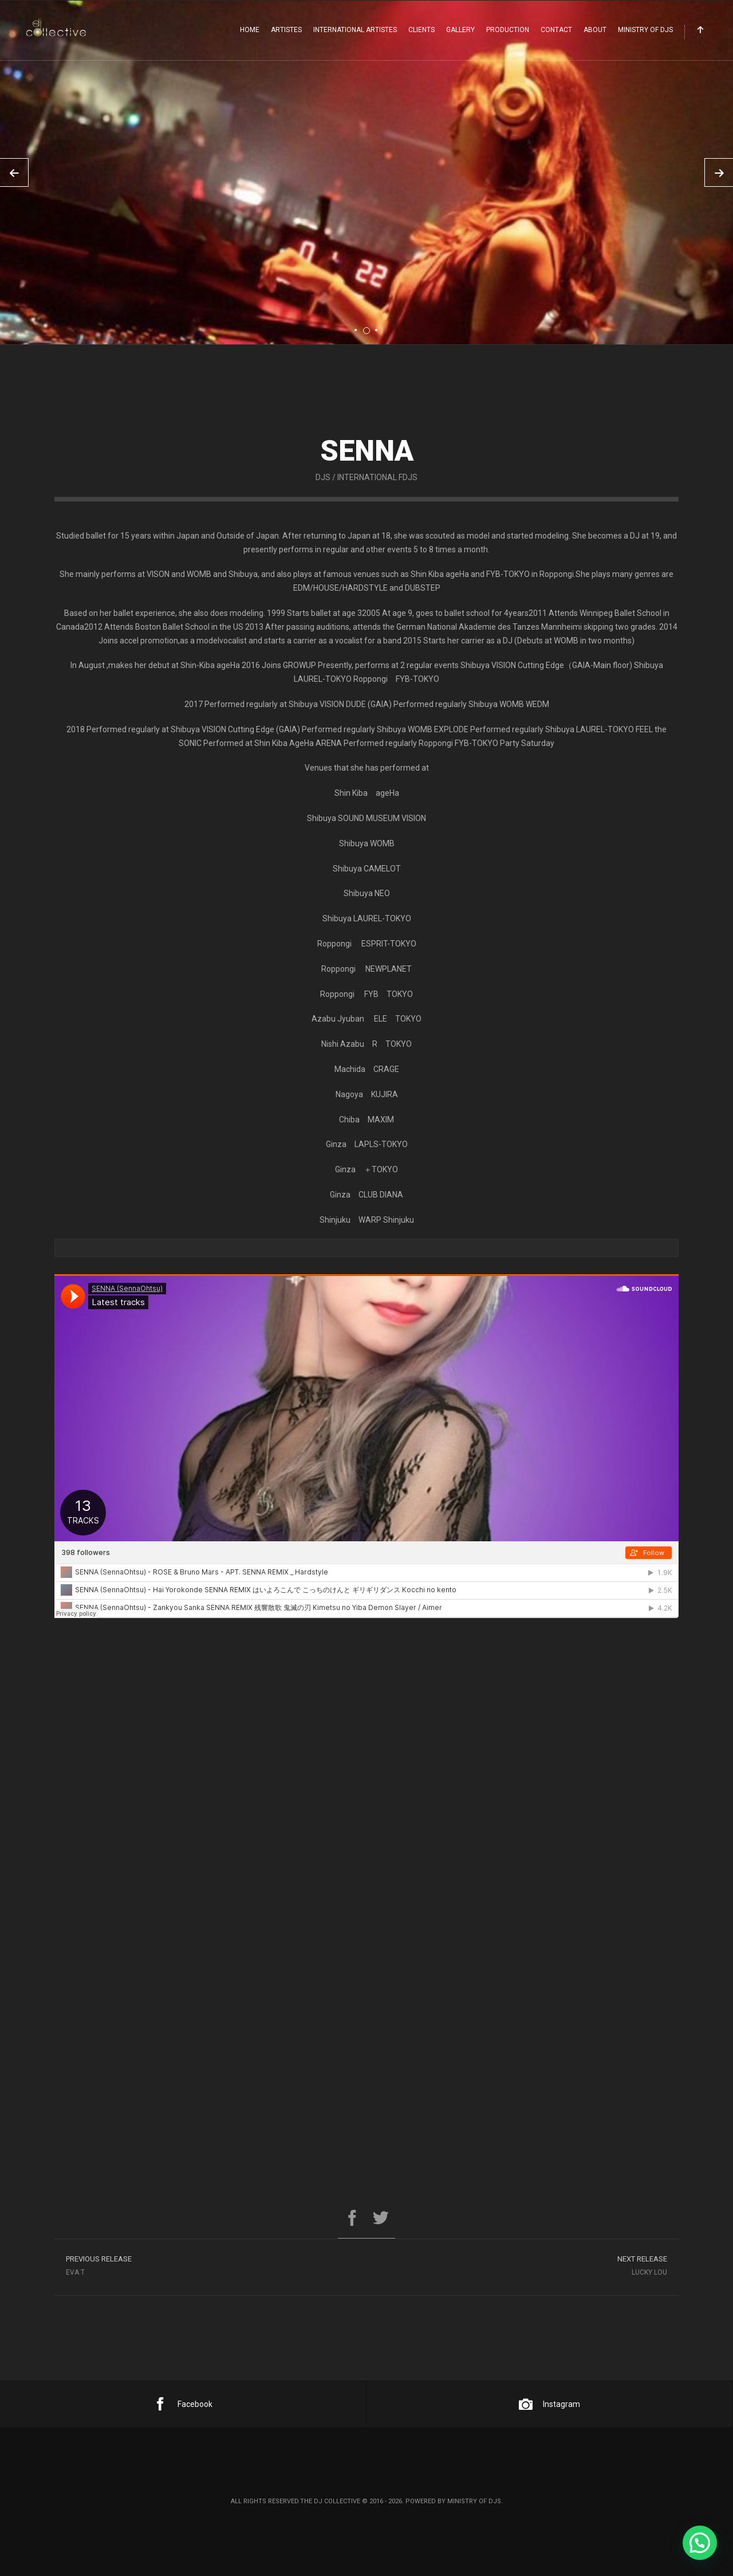  I want to click on Lucky Lou, so click(522, 2276).